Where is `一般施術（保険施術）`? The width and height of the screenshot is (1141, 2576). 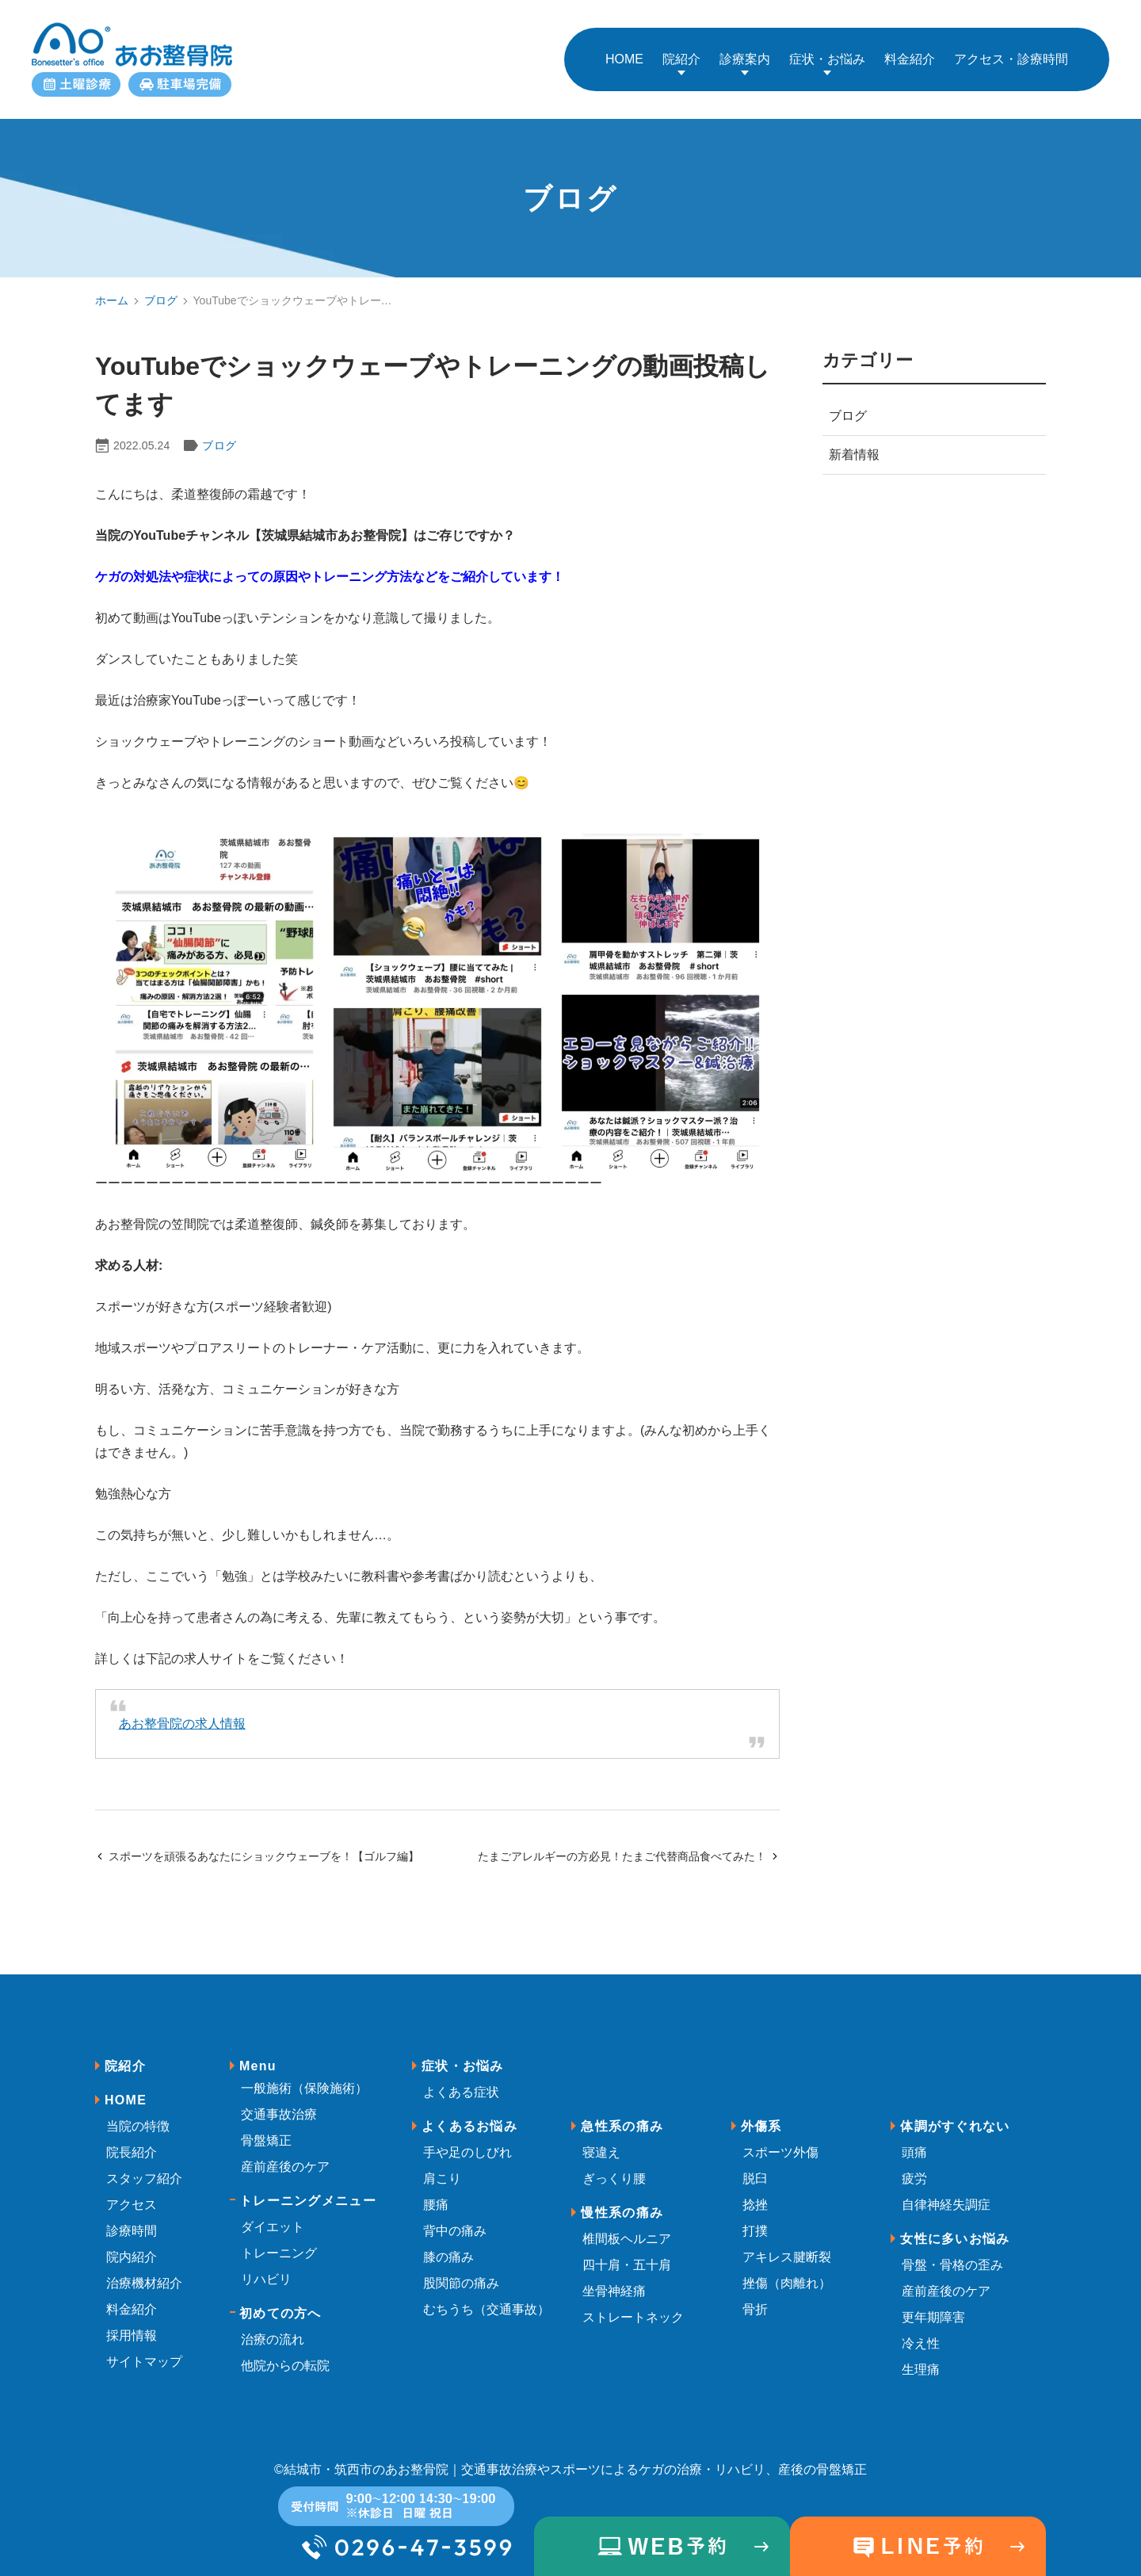
一般施術（保険施術） is located at coordinates (304, 2072).